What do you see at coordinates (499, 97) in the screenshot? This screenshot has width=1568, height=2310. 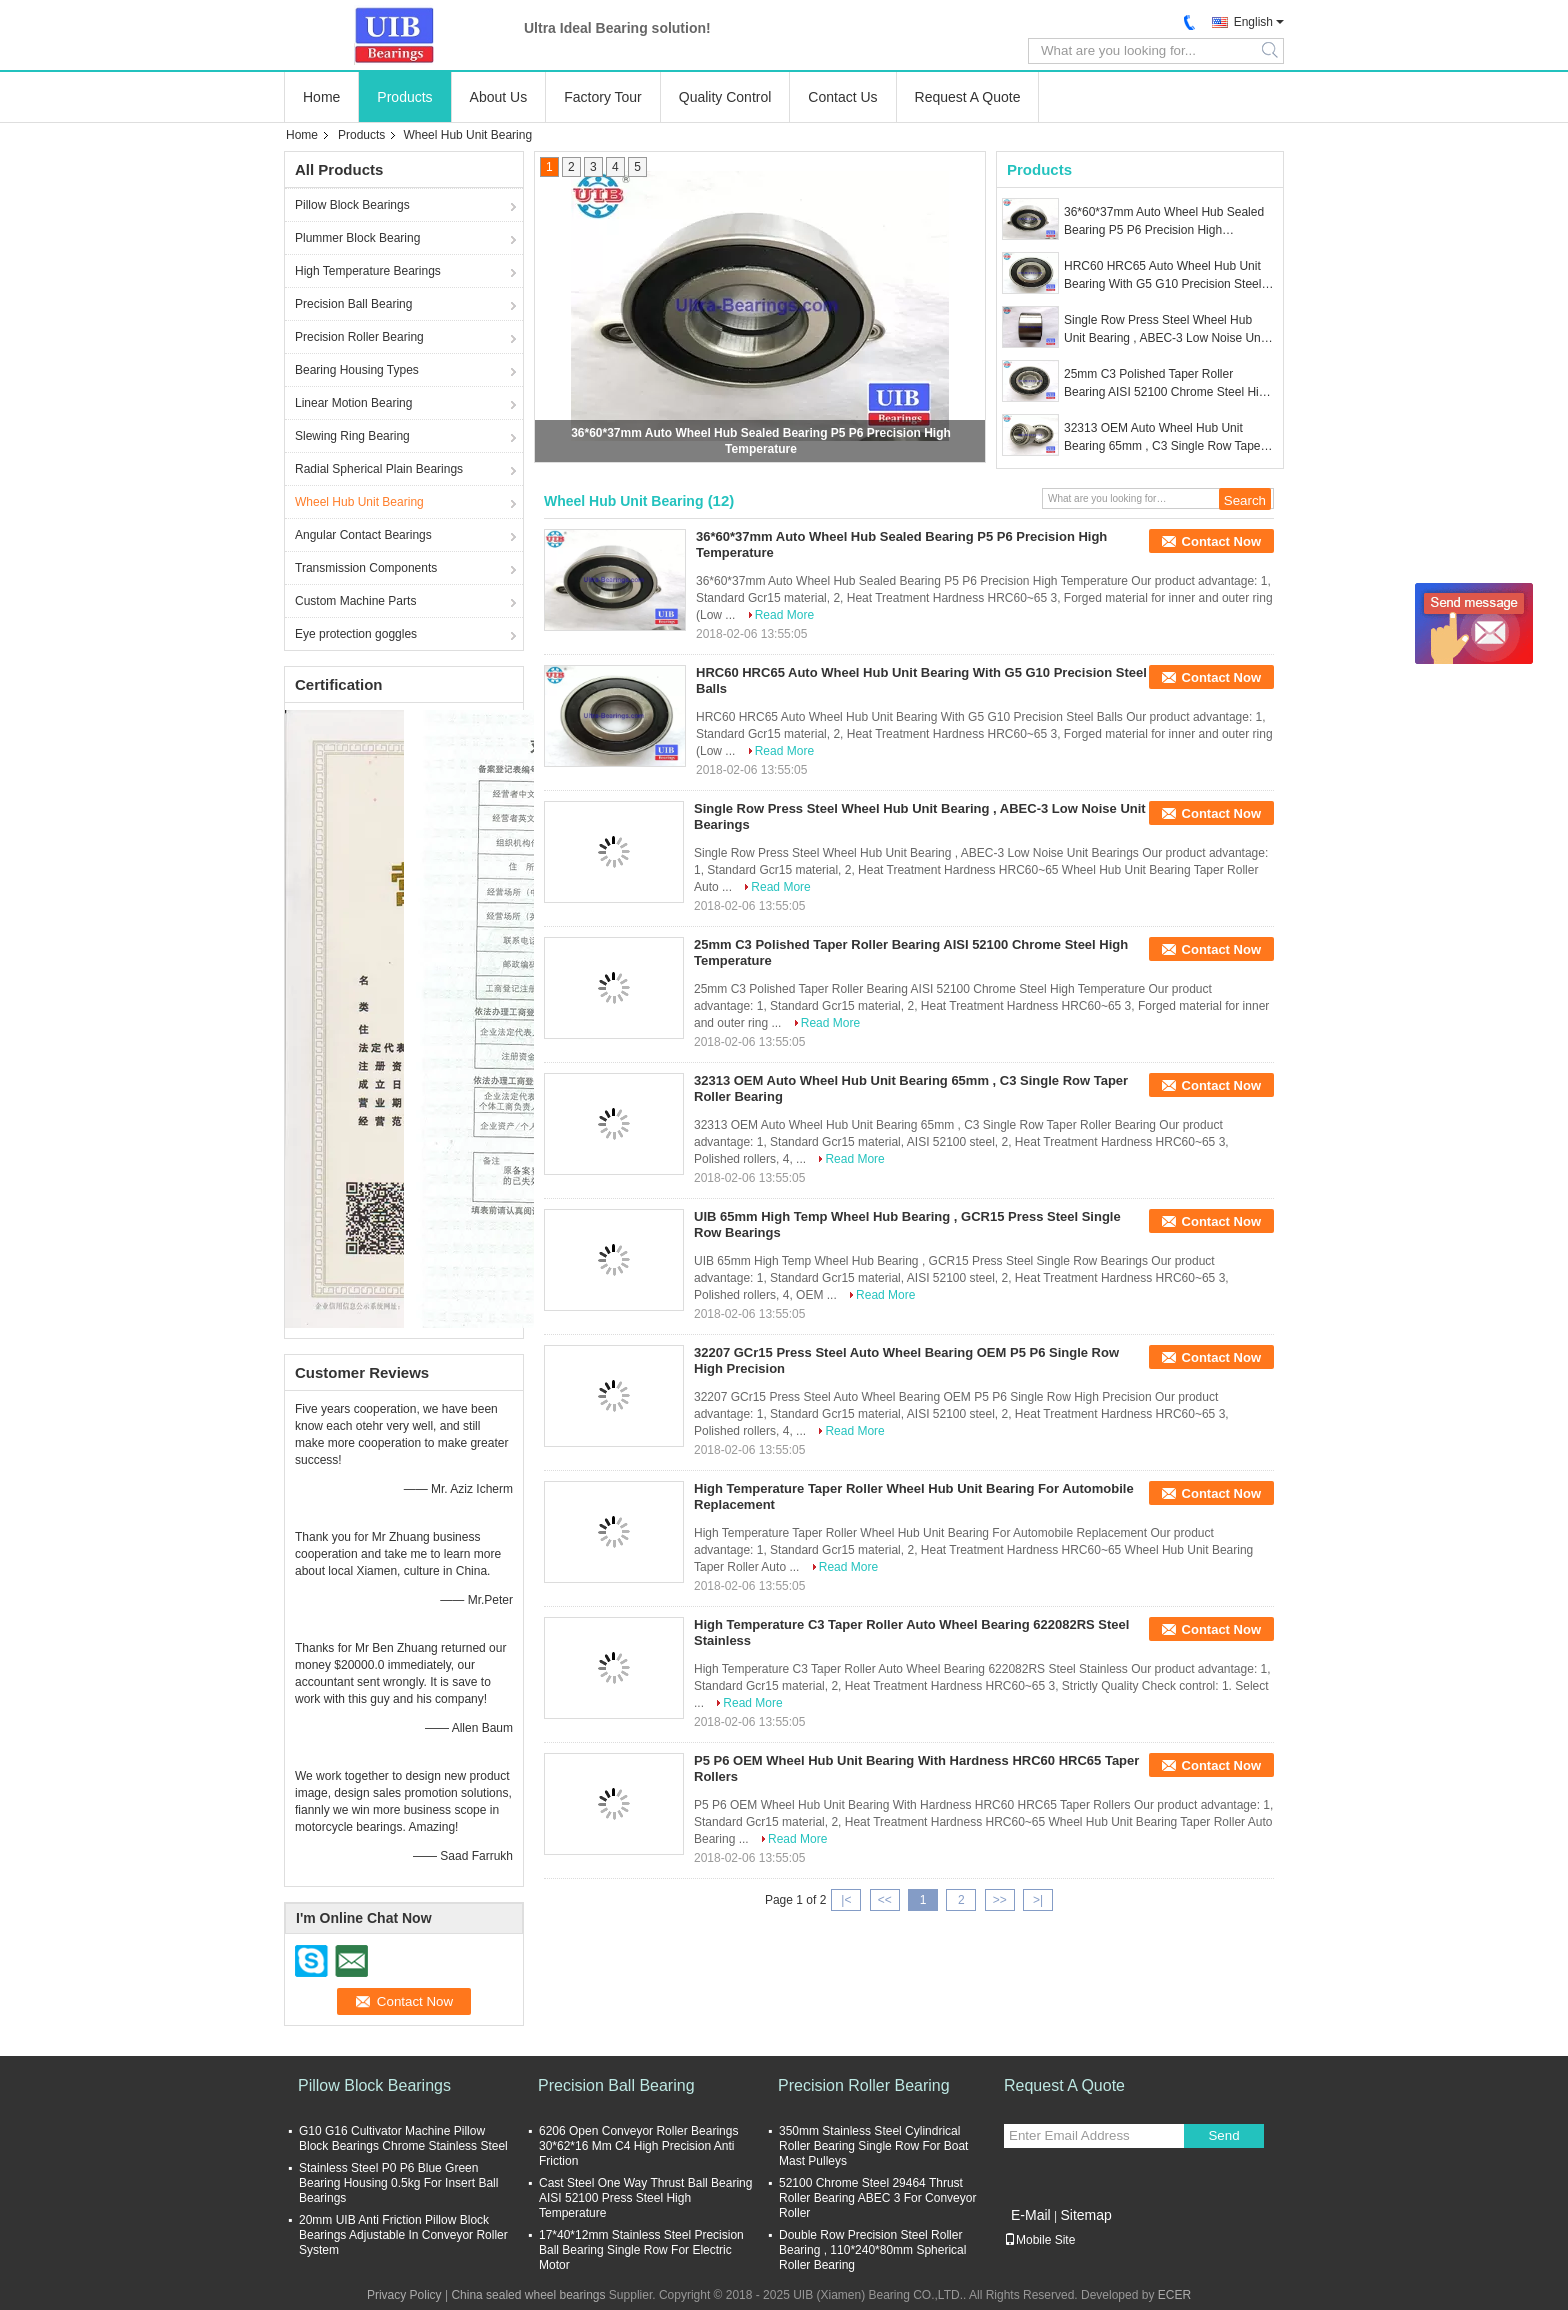 I see `About Us` at bounding box center [499, 97].